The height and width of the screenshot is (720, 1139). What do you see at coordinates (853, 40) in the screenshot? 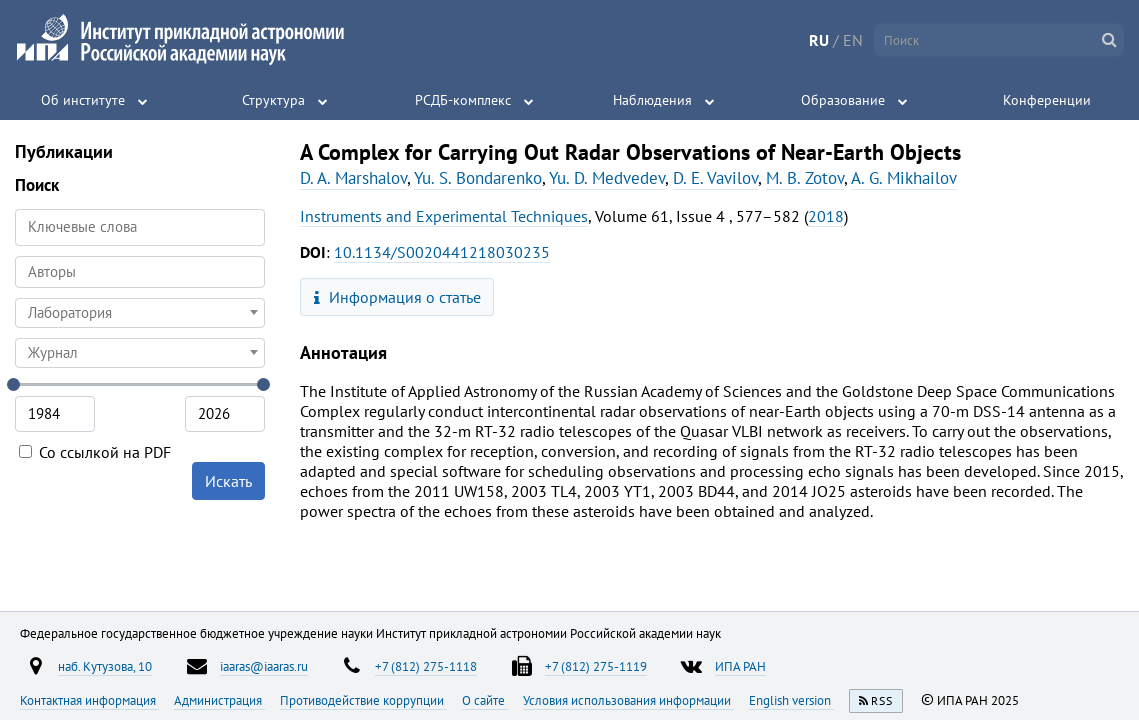
I see `EN` at bounding box center [853, 40].